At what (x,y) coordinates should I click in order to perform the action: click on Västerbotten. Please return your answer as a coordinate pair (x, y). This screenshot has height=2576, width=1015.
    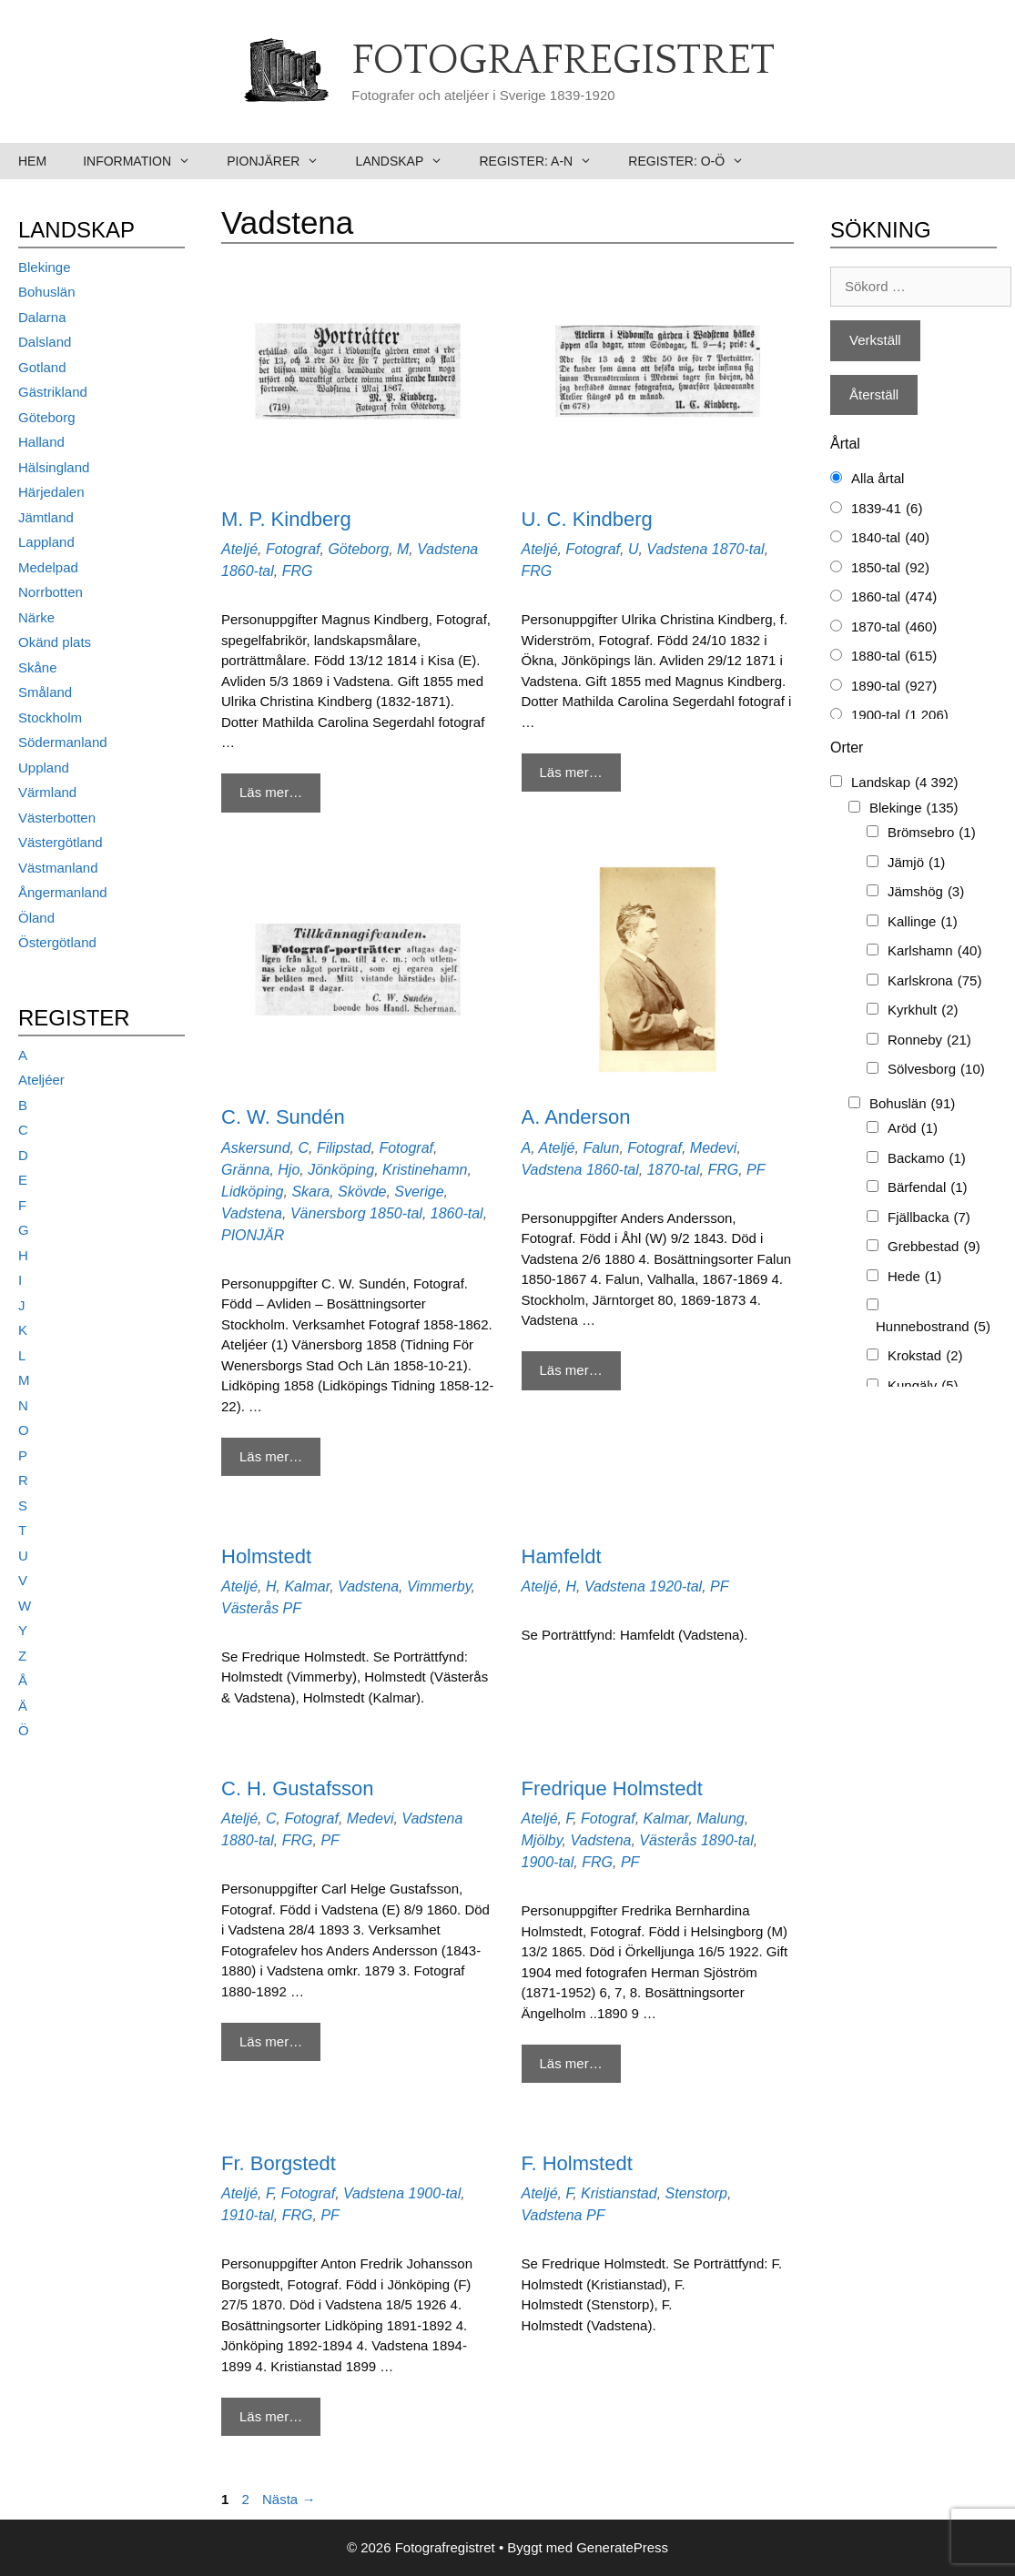
    Looking at the image, I should click on (57, 817).